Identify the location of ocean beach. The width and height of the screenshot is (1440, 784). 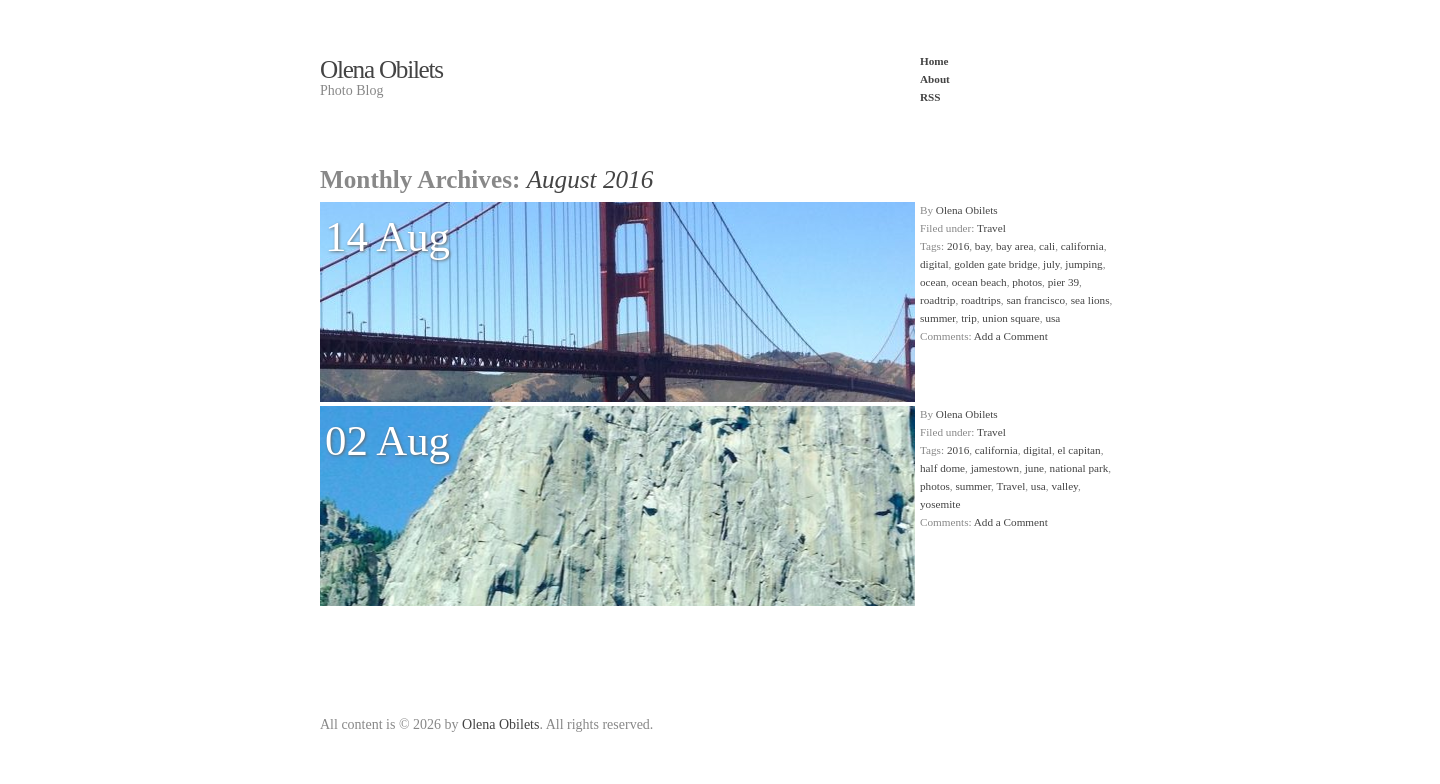
(979, 282).